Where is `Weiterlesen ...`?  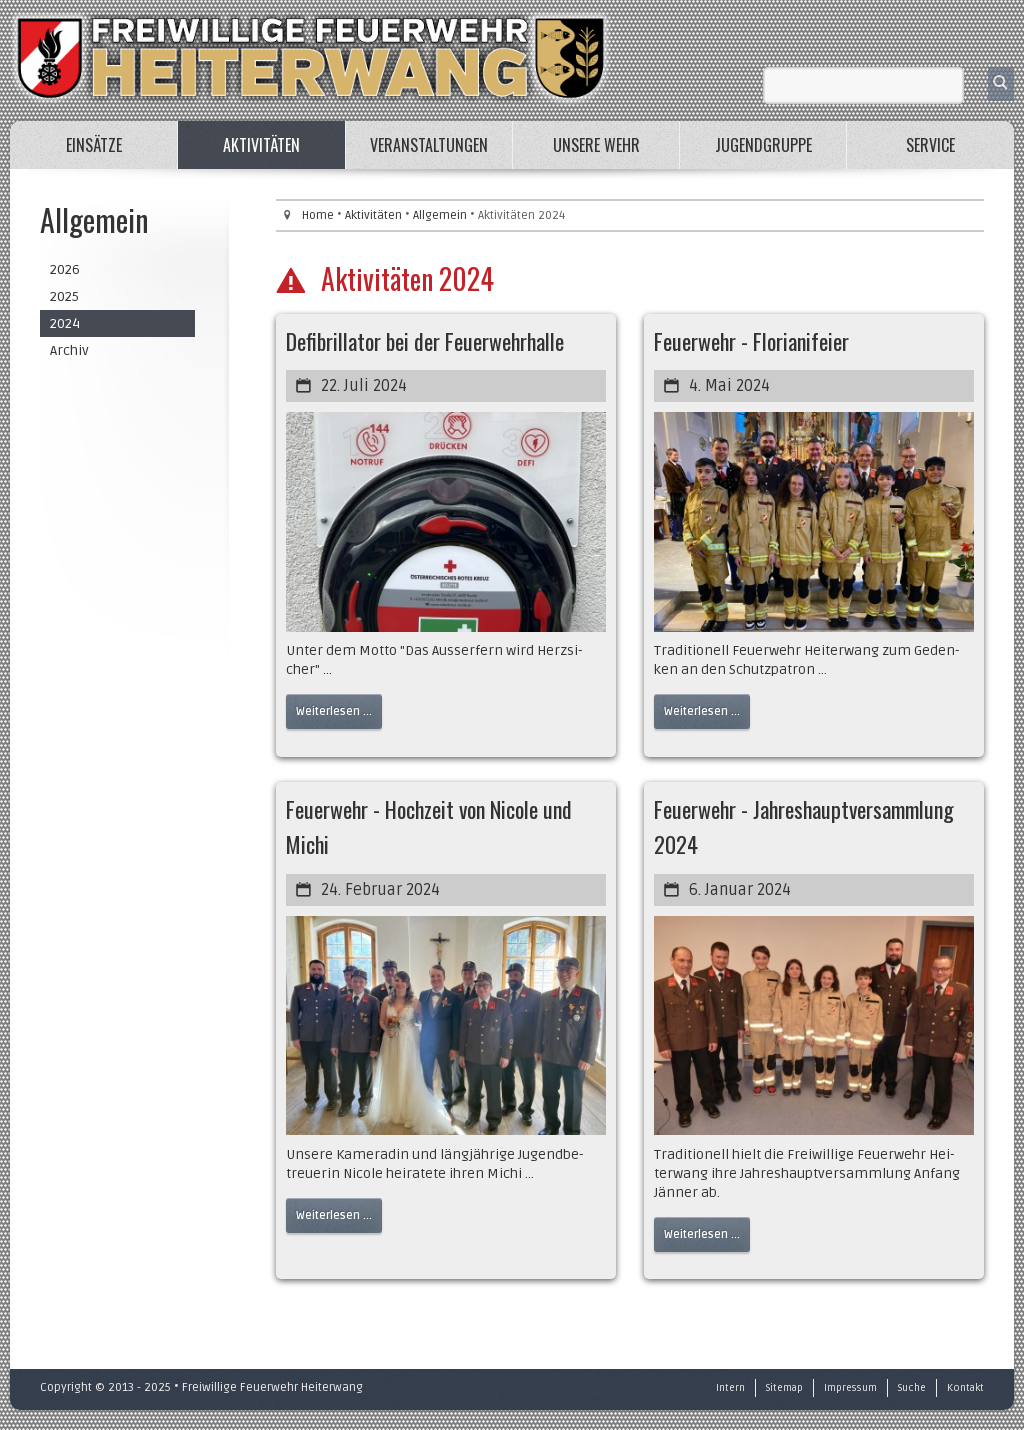
Weiterlesen ... is located at coordinates (334, 711).